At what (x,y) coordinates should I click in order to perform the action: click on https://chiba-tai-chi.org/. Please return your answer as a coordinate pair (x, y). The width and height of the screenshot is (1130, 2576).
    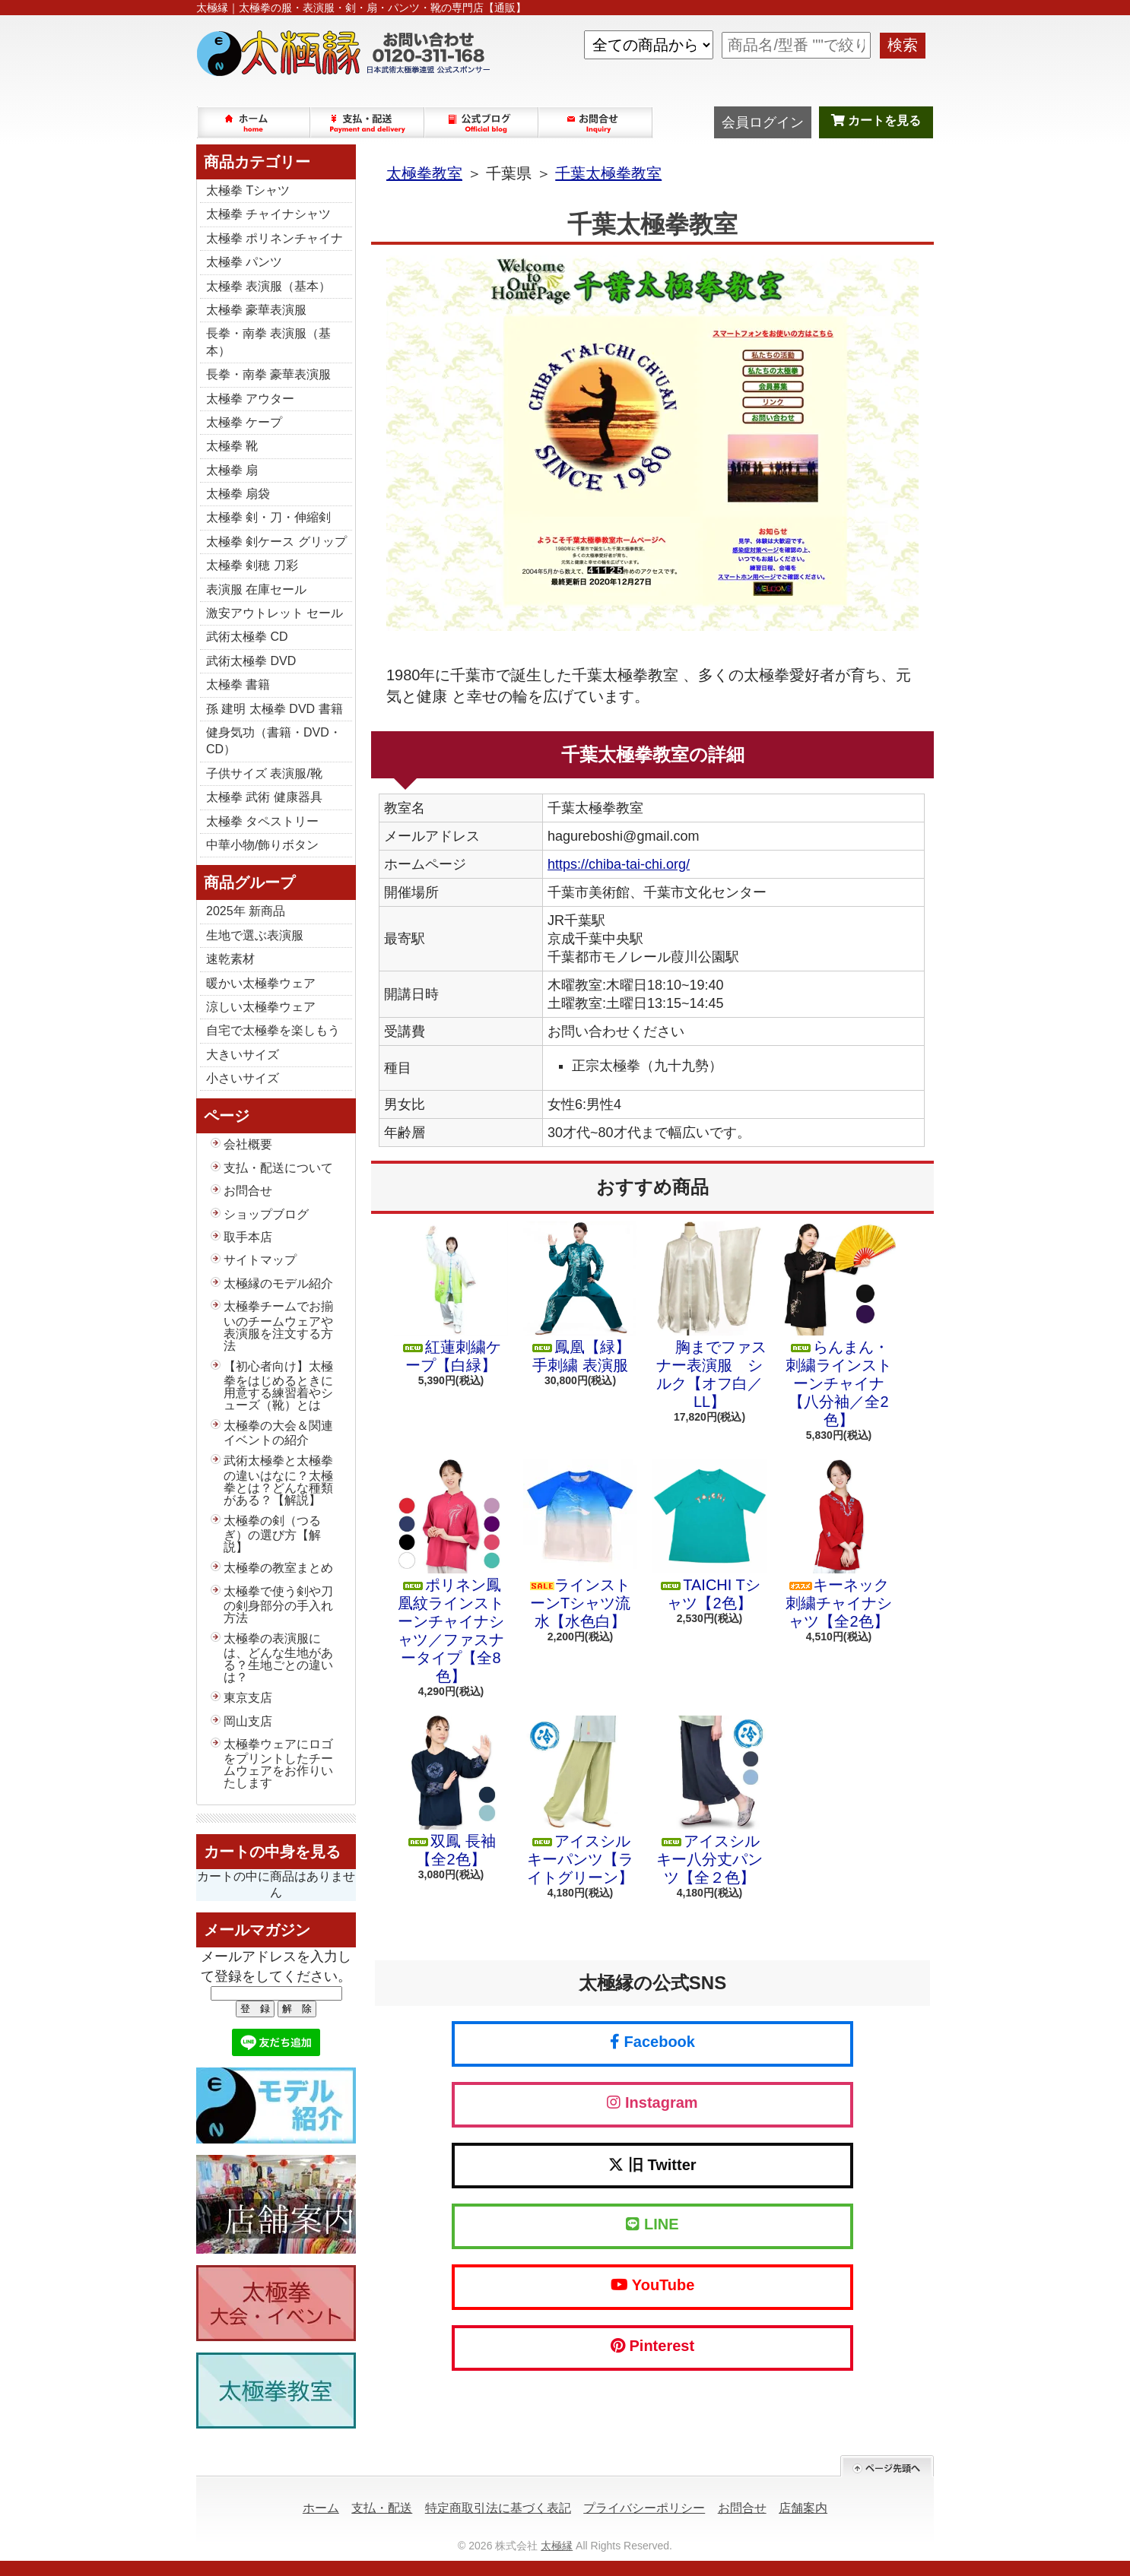
    Looking at the image, I should click on (619, 864).